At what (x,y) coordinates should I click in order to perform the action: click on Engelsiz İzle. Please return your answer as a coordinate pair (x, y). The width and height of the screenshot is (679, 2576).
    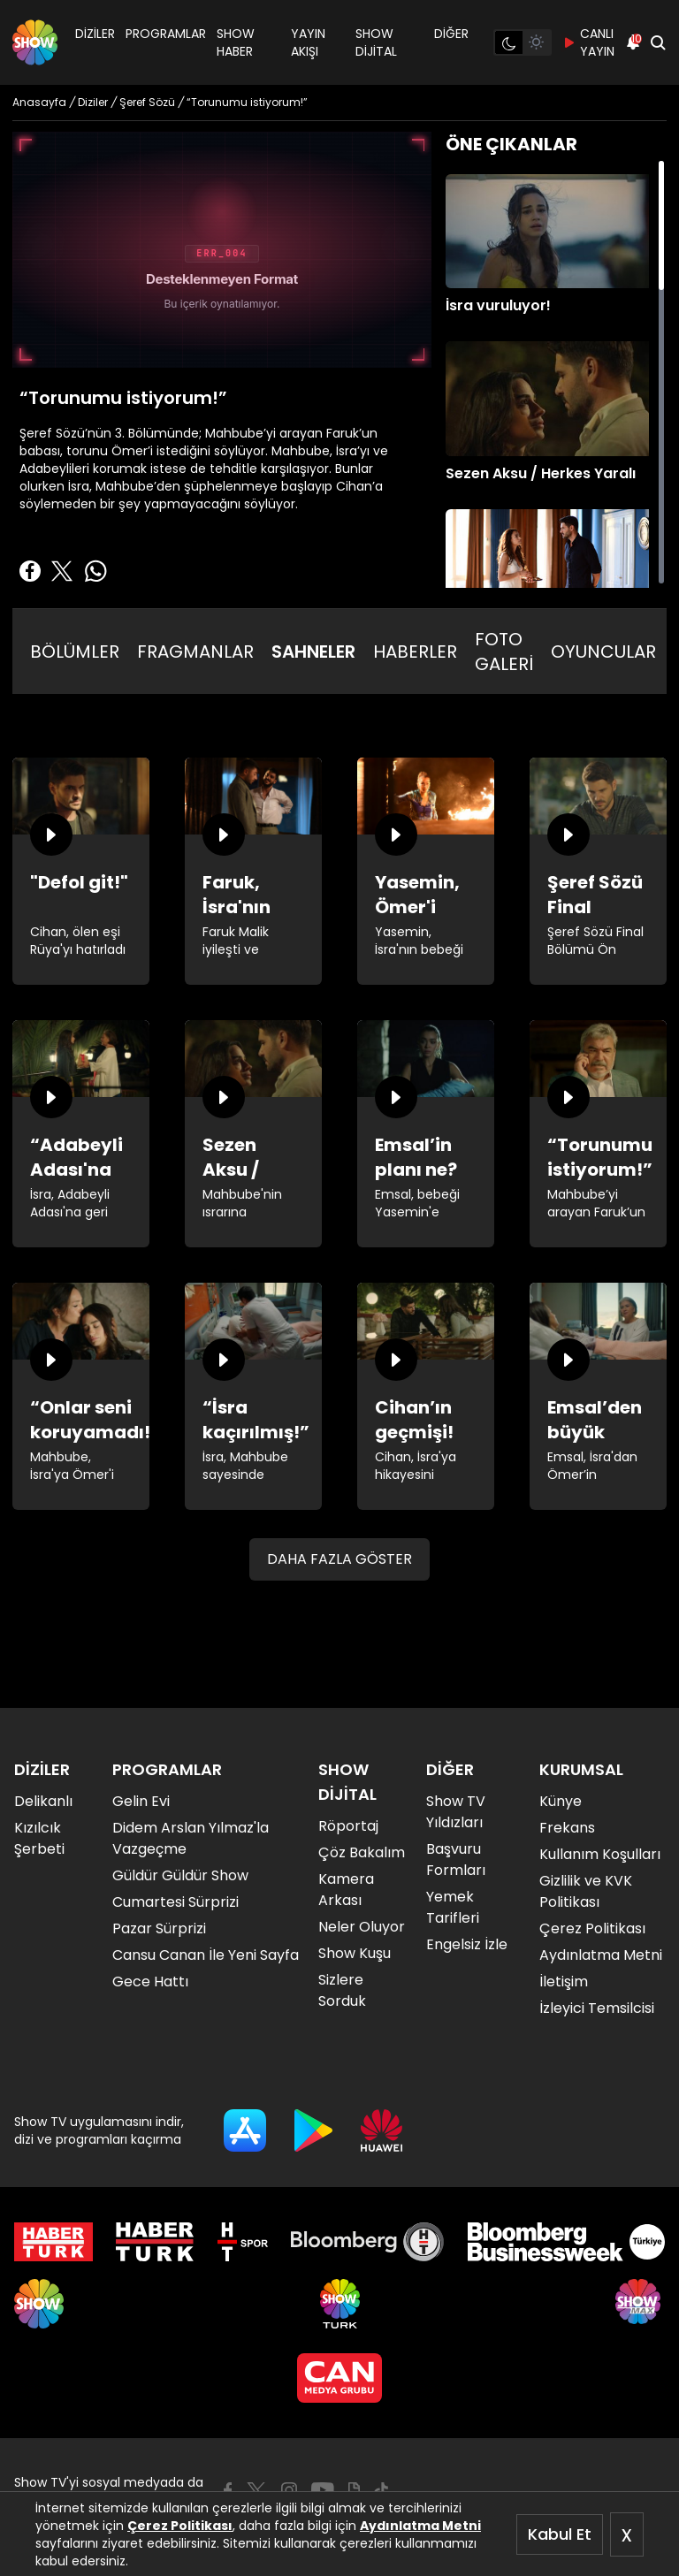
    Looking at the image, I should click on (466, 1944).